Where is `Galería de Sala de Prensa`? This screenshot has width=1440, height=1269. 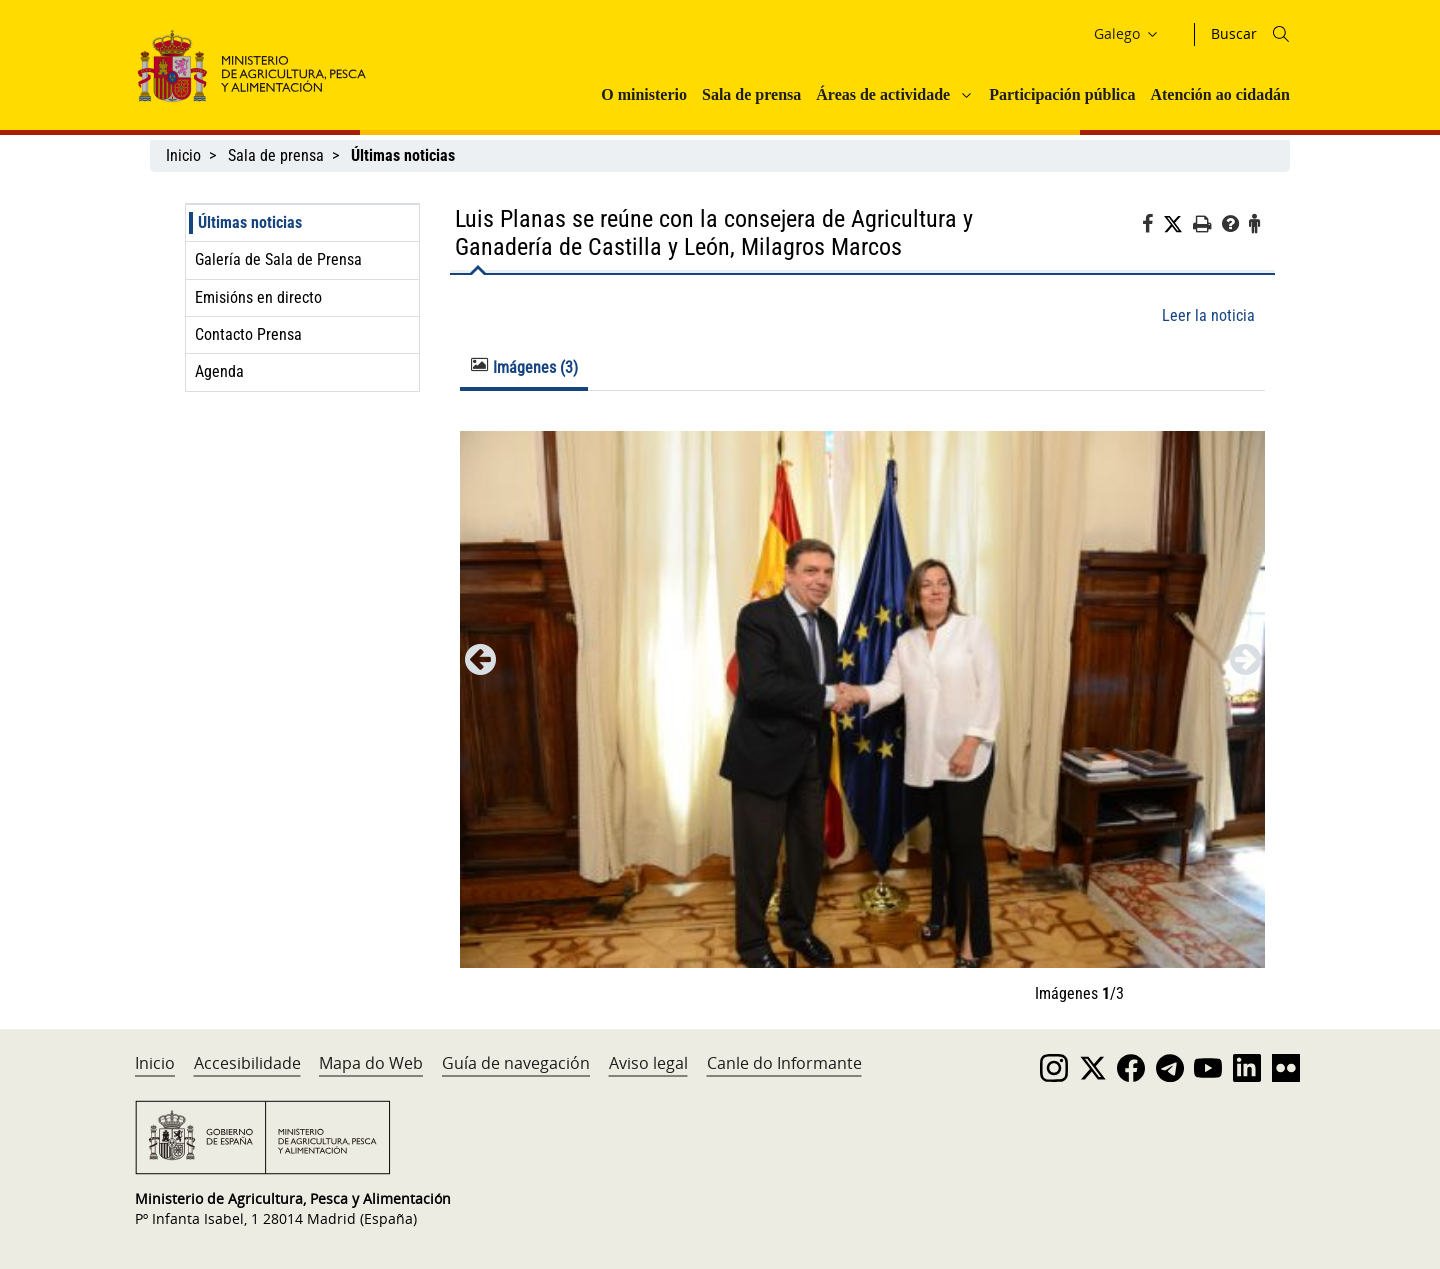 Galería de Sala de Prensa is located at coordinates (278, 259).